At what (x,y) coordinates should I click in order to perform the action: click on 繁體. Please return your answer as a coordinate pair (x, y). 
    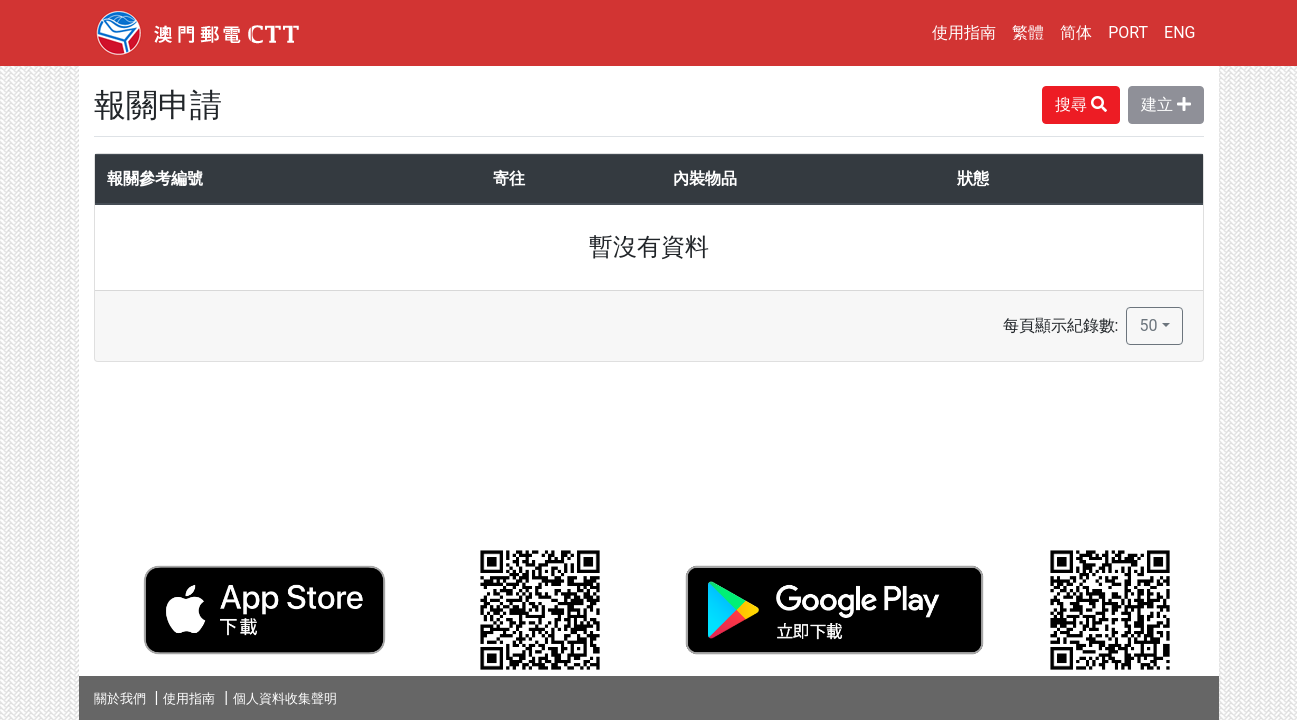
    Looking at the image, I should click on (1028, 32).